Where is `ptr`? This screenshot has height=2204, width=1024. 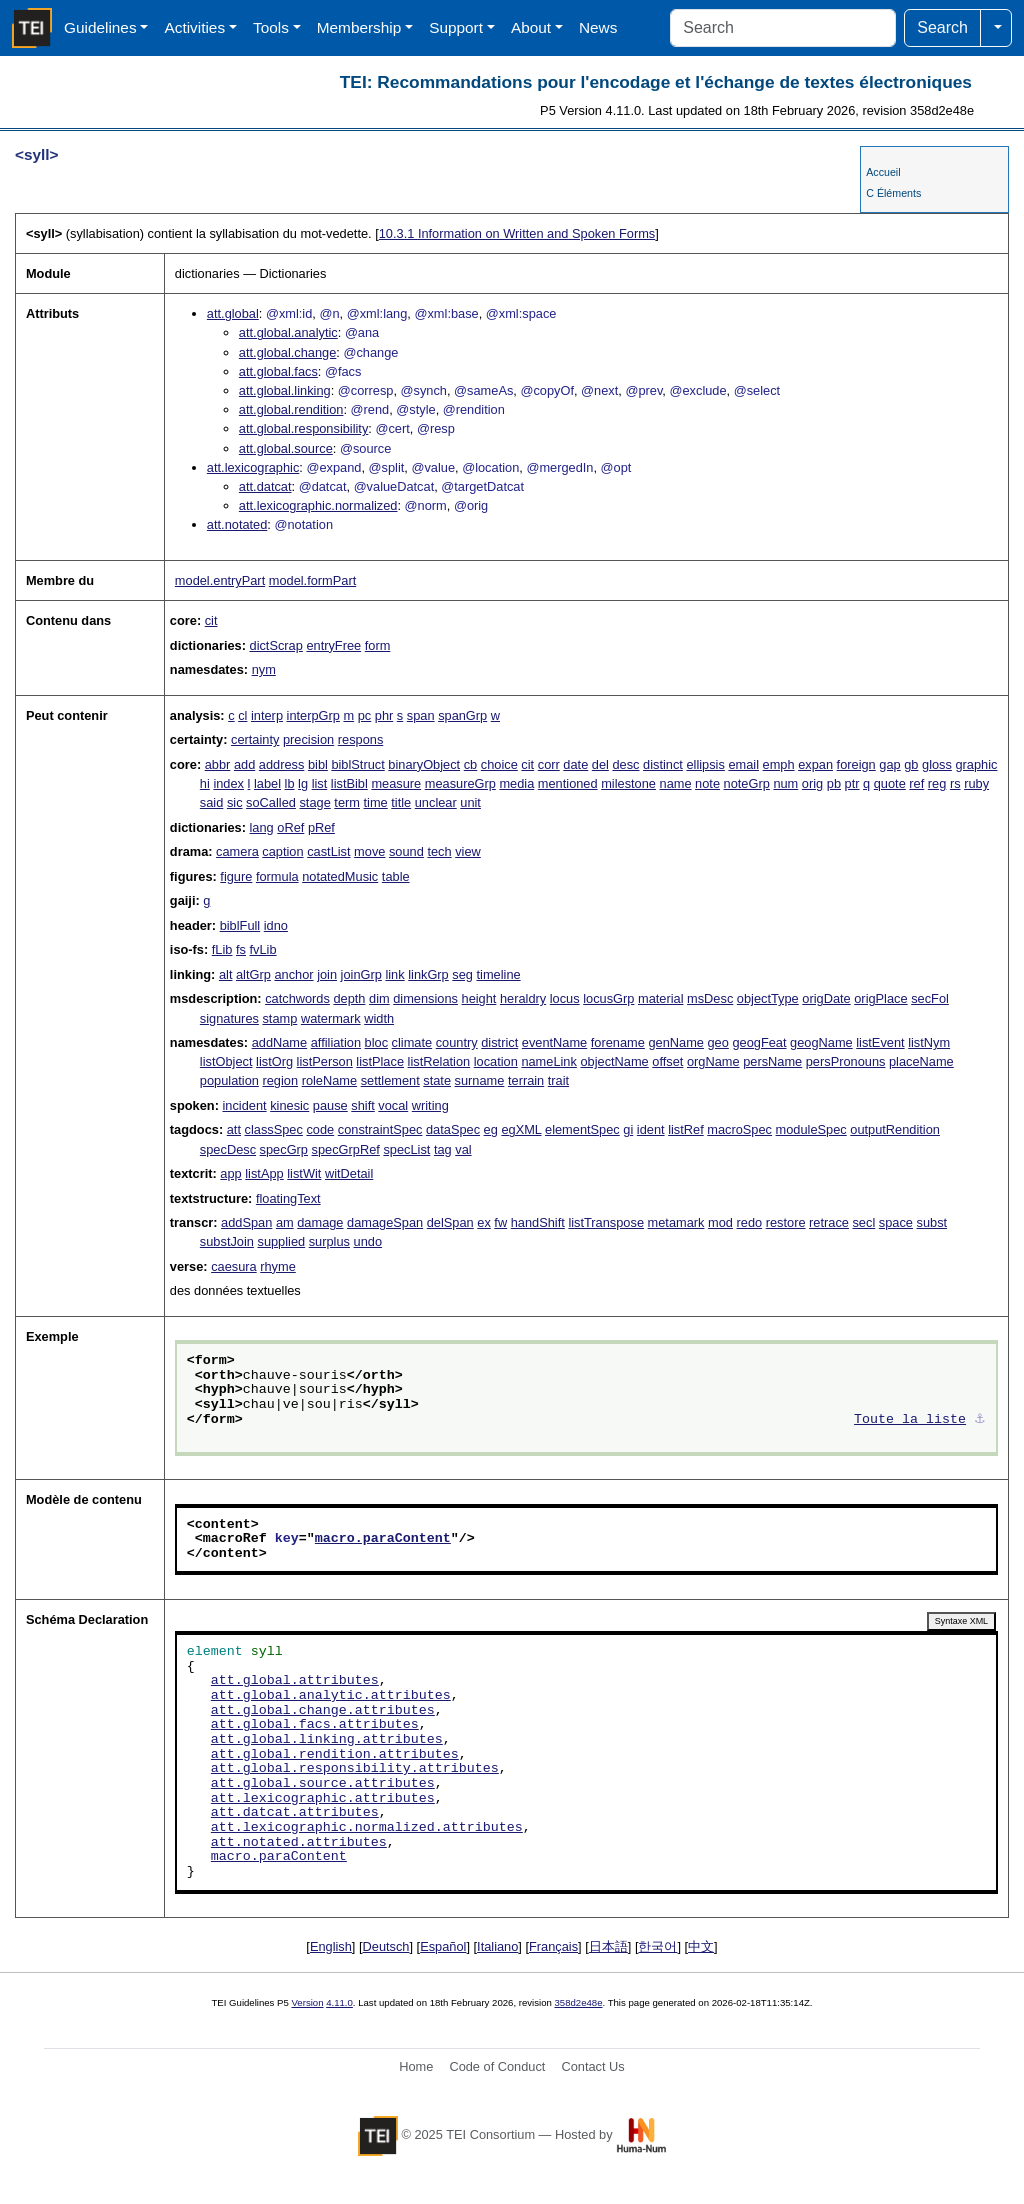 ptr is located at coordinates (852, 783).